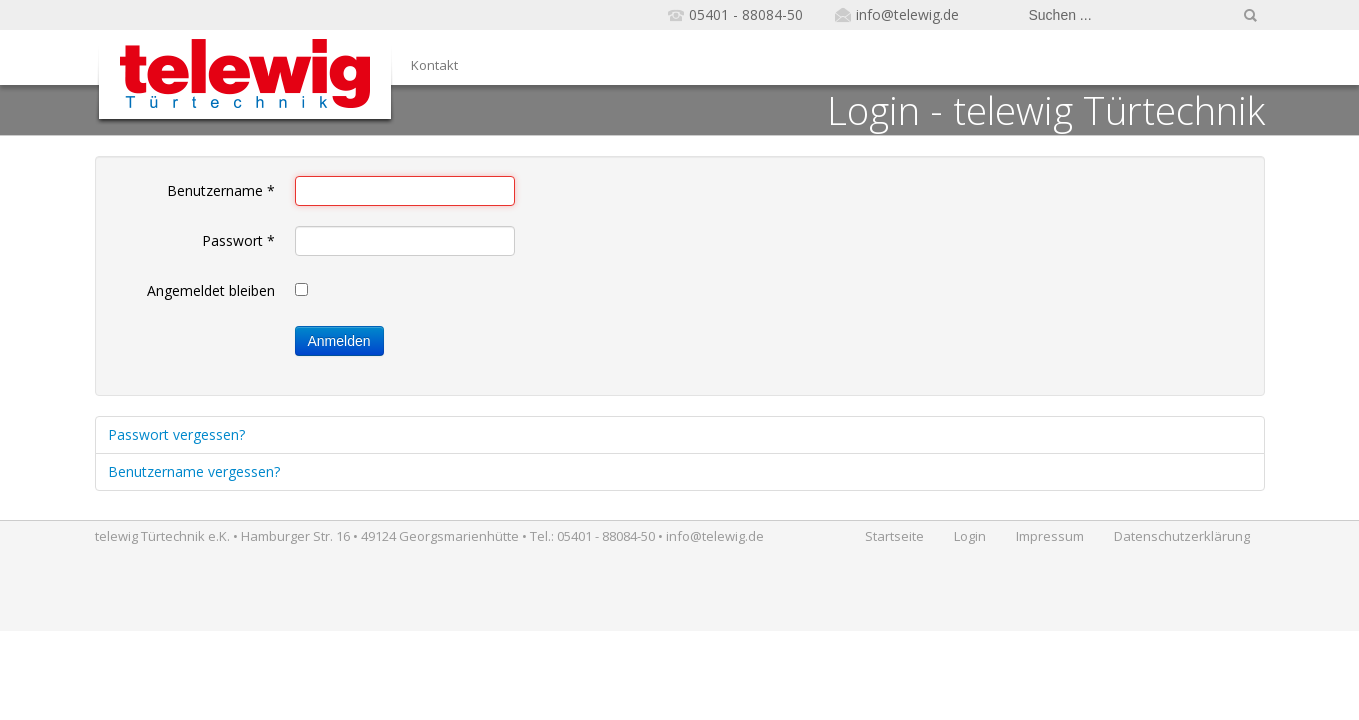  Describe the element at coordinates (1050, 536) in the screenshot. I see `Impressum` at that location.